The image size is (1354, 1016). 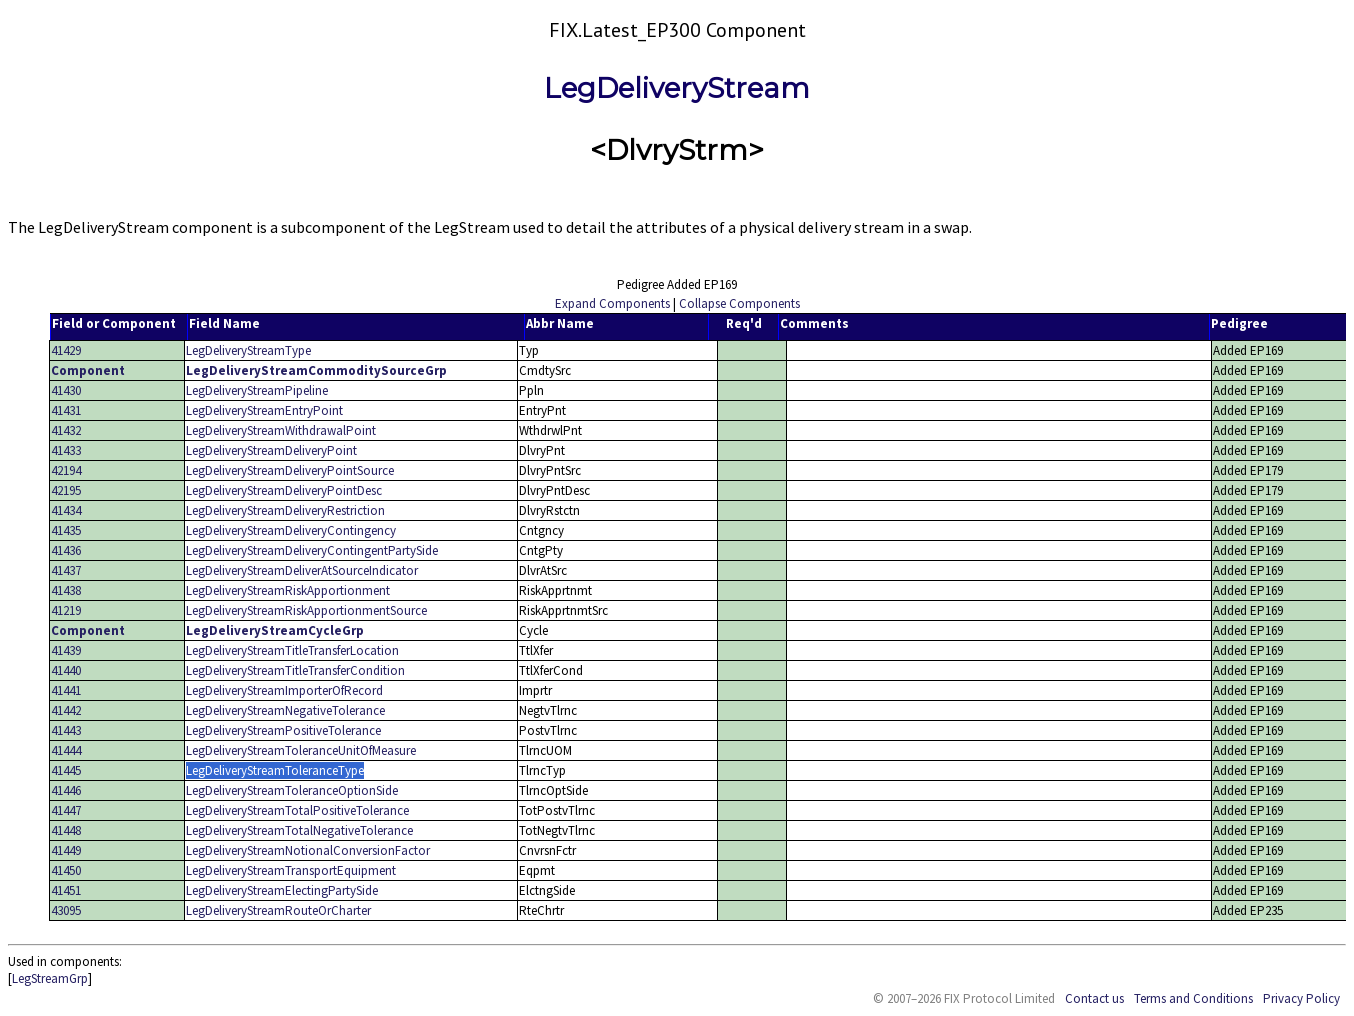 I want to click on LegDeliveryStreamDeliveryRestriction, so click(x=285, y=510).